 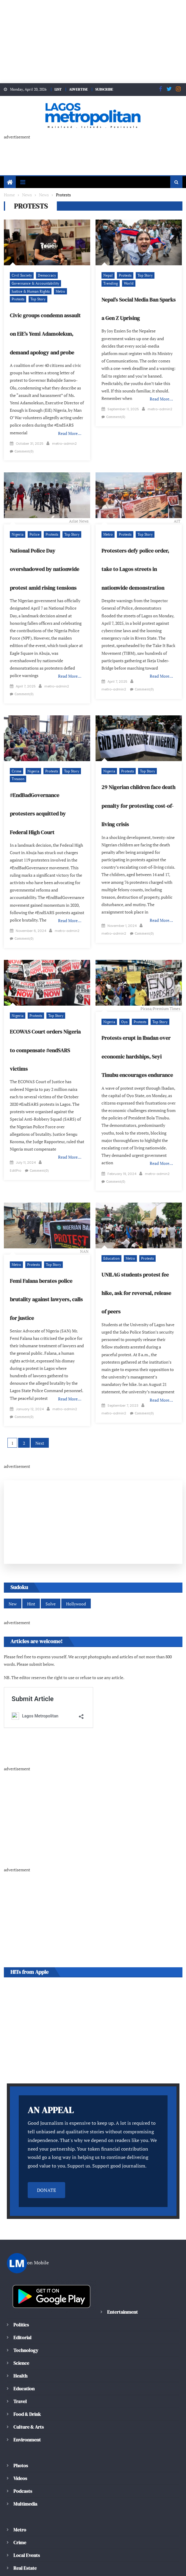 I want to click on EditPro, so click(x=50, y=1147).